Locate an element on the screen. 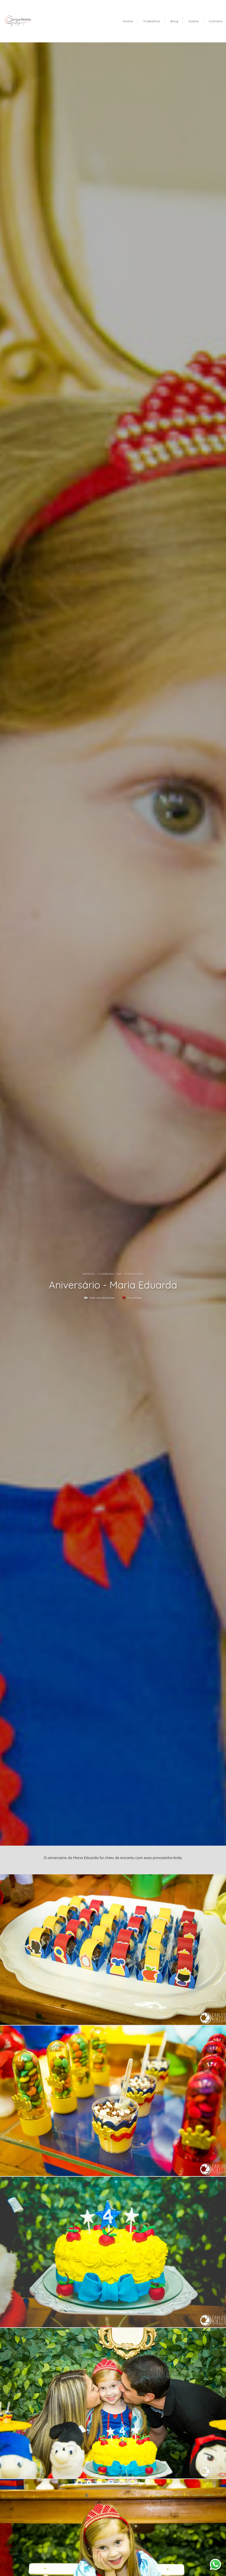 The image size is (226, 2576). Blog is located at coordinates (174, 21).